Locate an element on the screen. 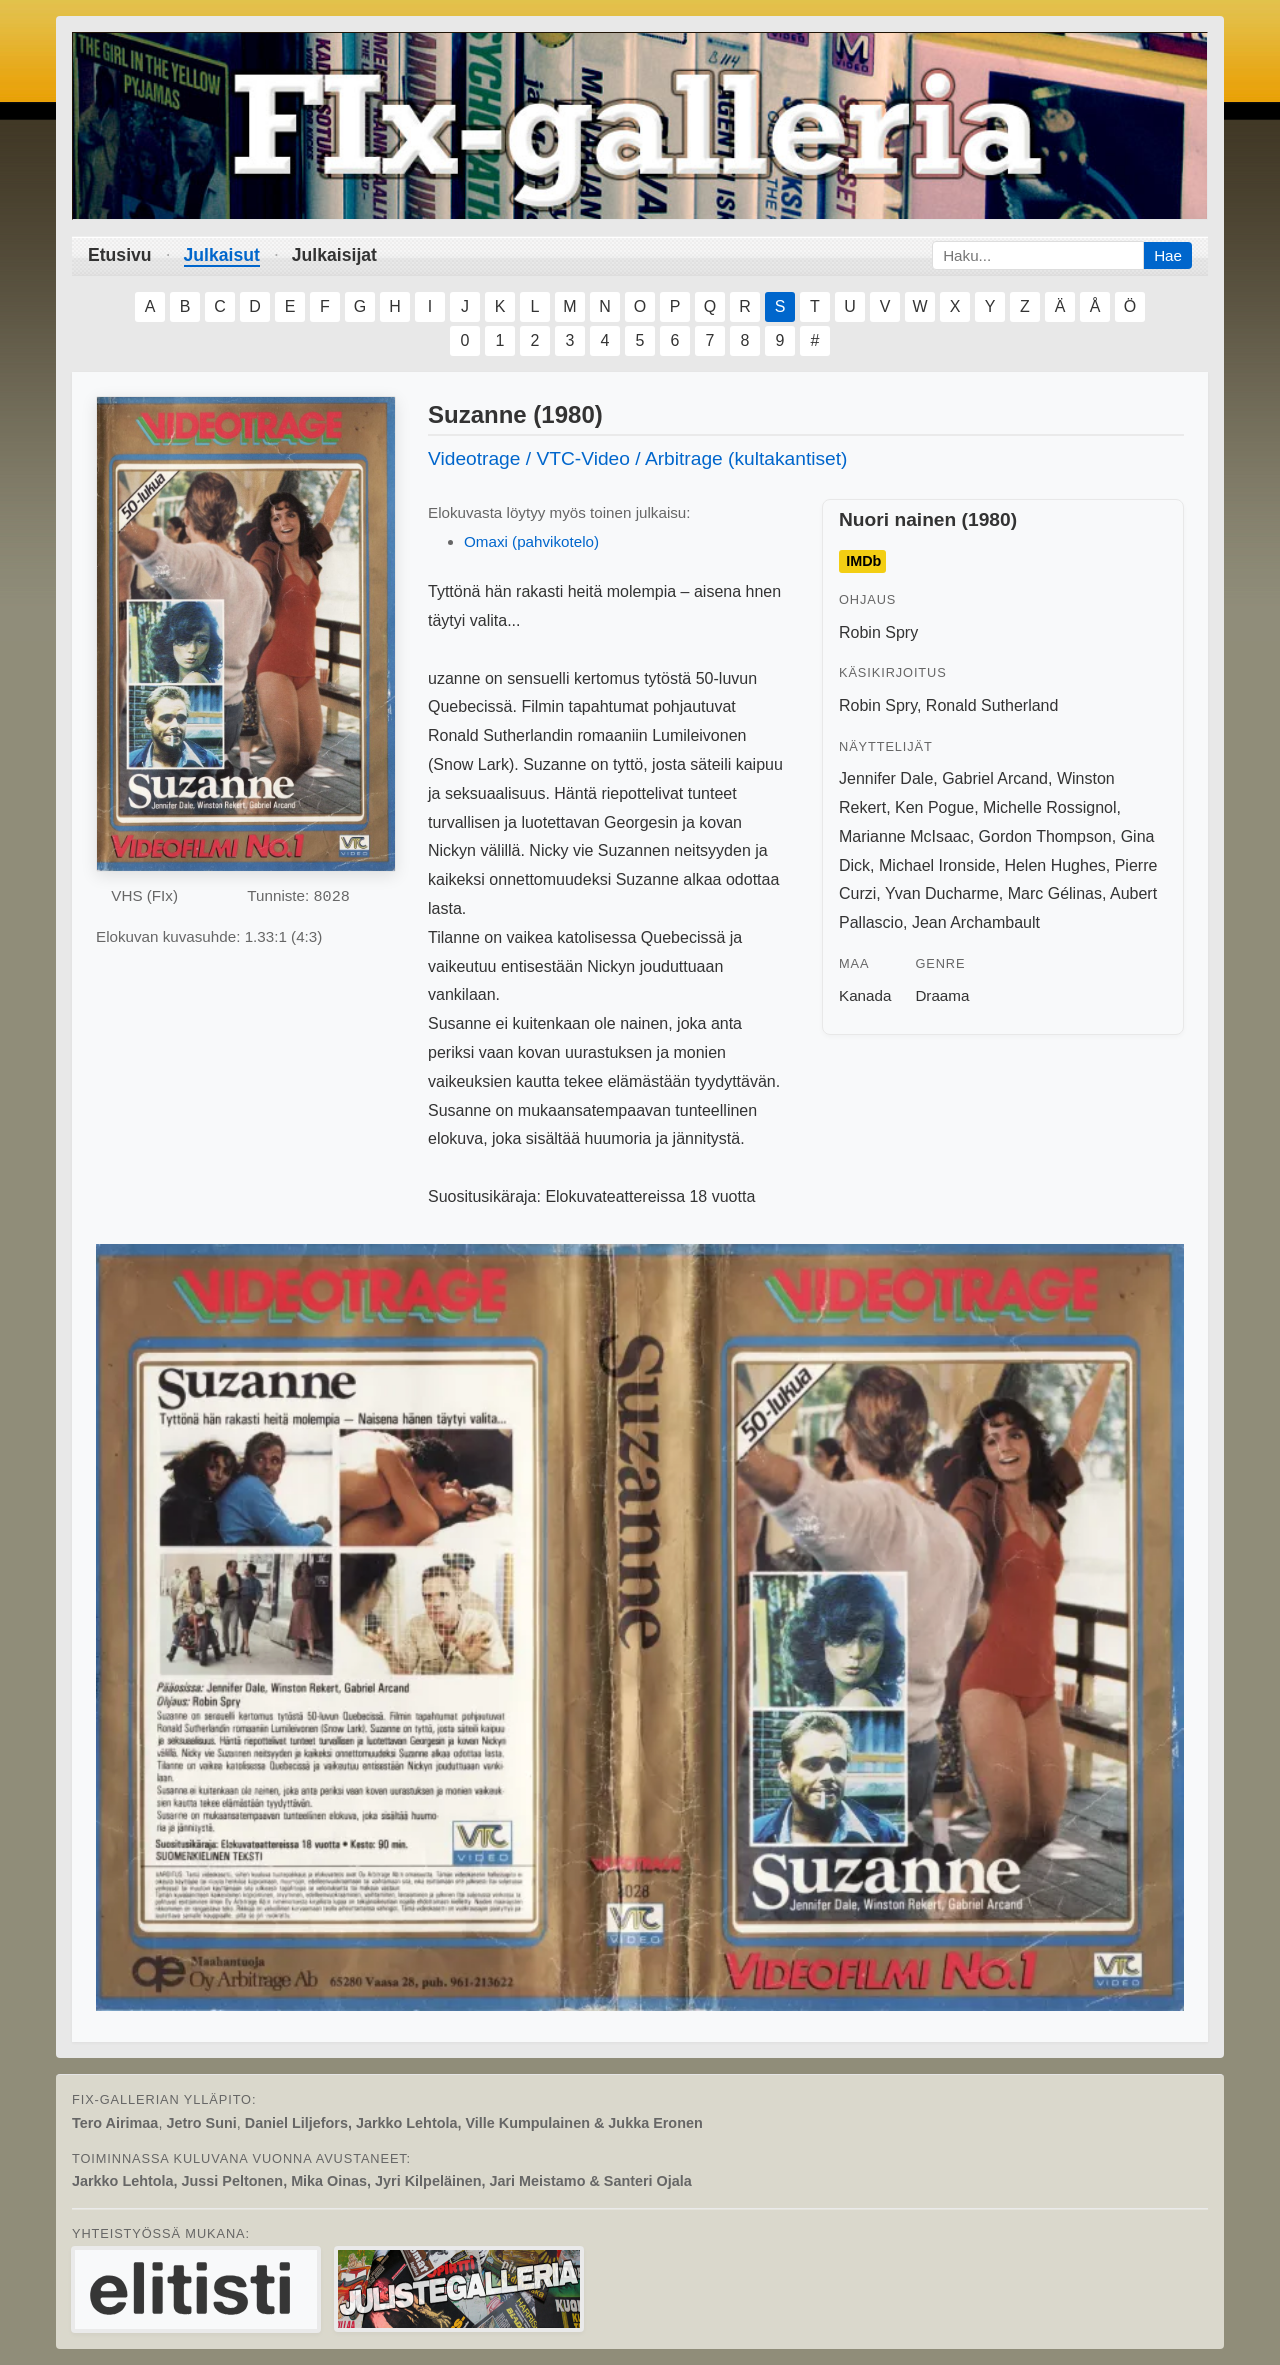  Kanada is located at coordinates (865, 995).